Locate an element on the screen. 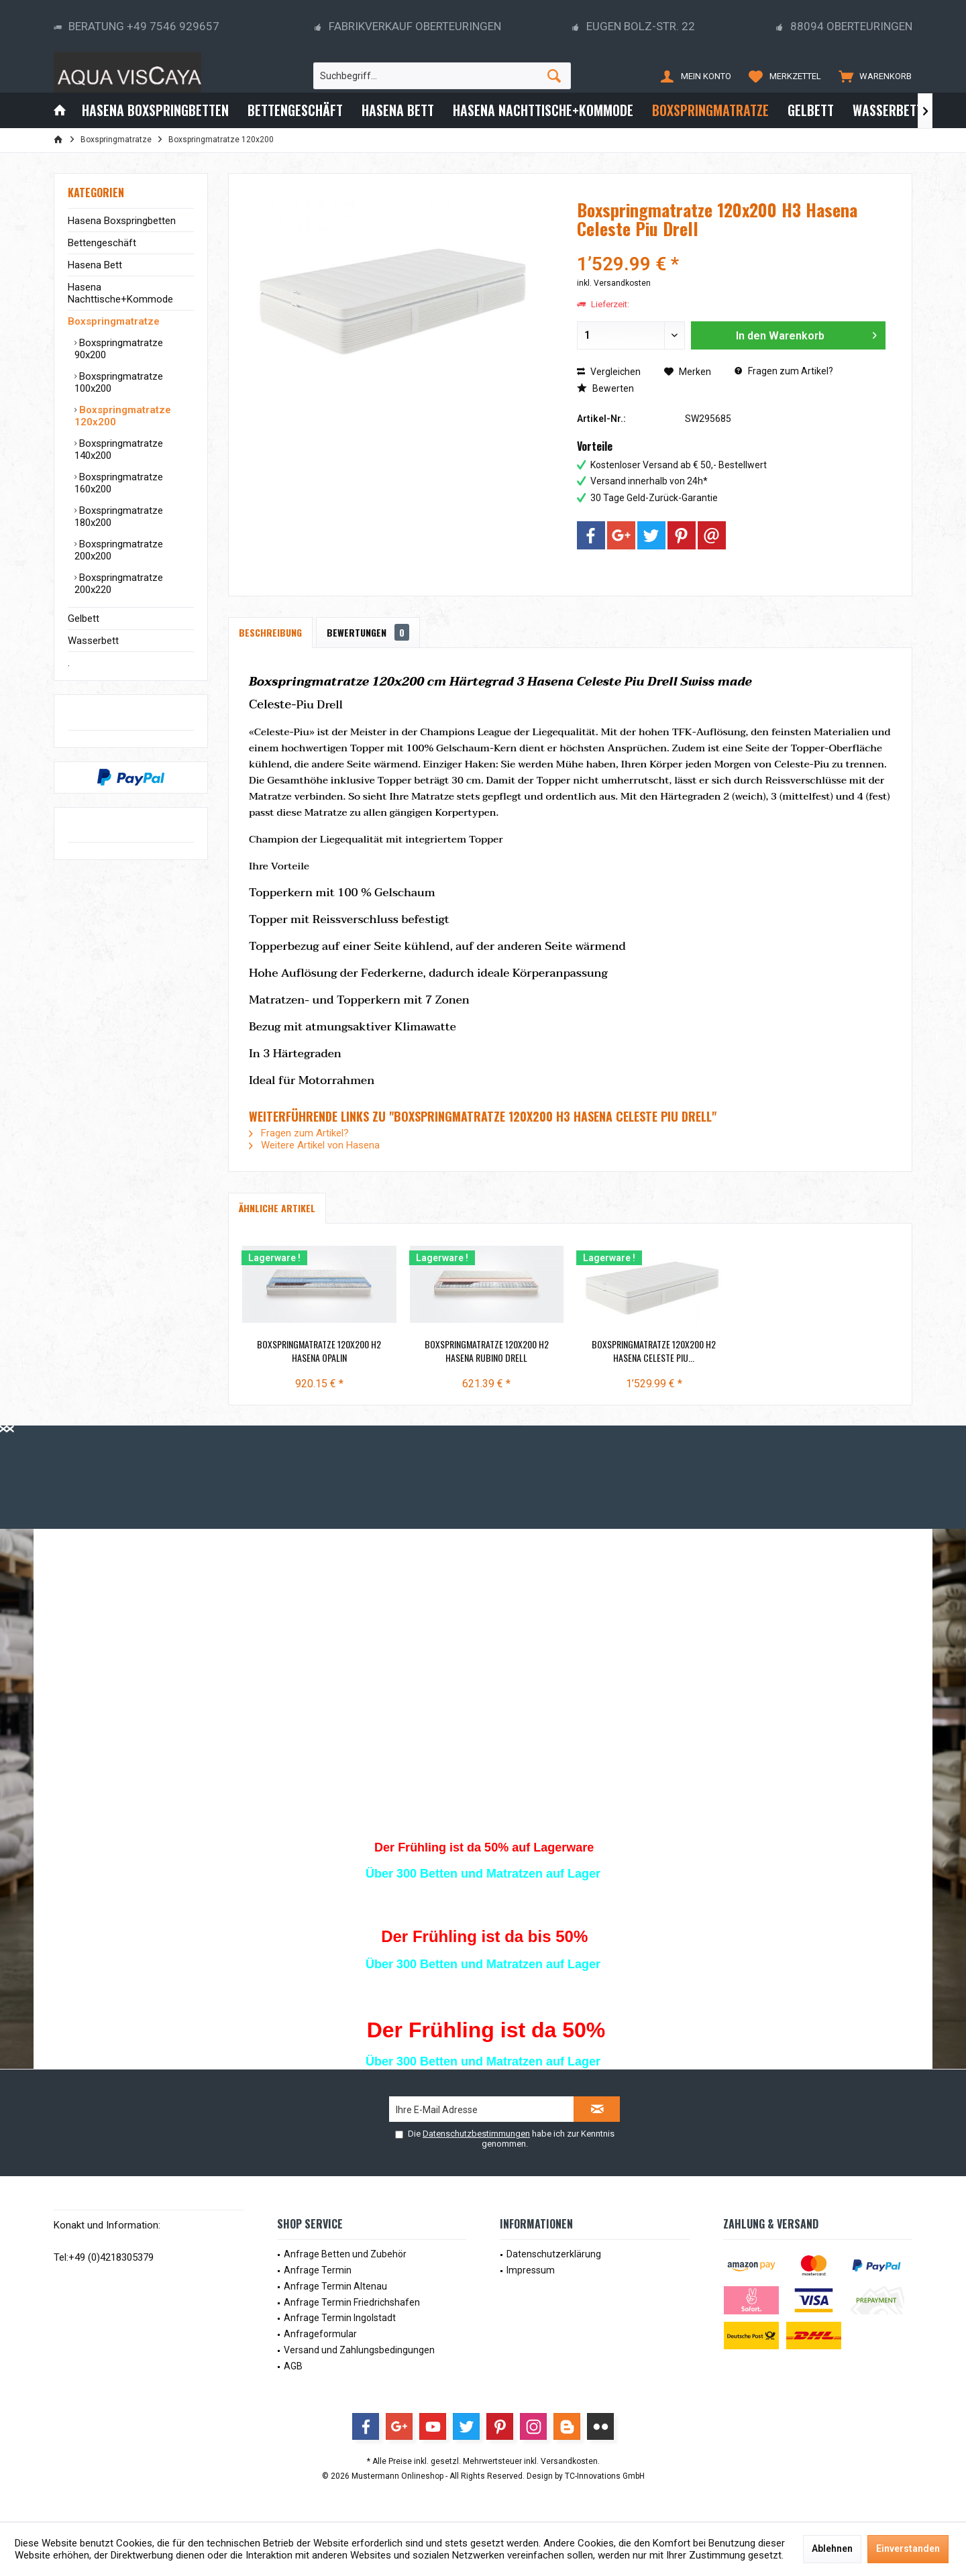 This screenshot has height=2576, width=966. Boxspringmatratze 120x200 H2 Hasena Celeste Piu... is located at coordinates (654, 1351).